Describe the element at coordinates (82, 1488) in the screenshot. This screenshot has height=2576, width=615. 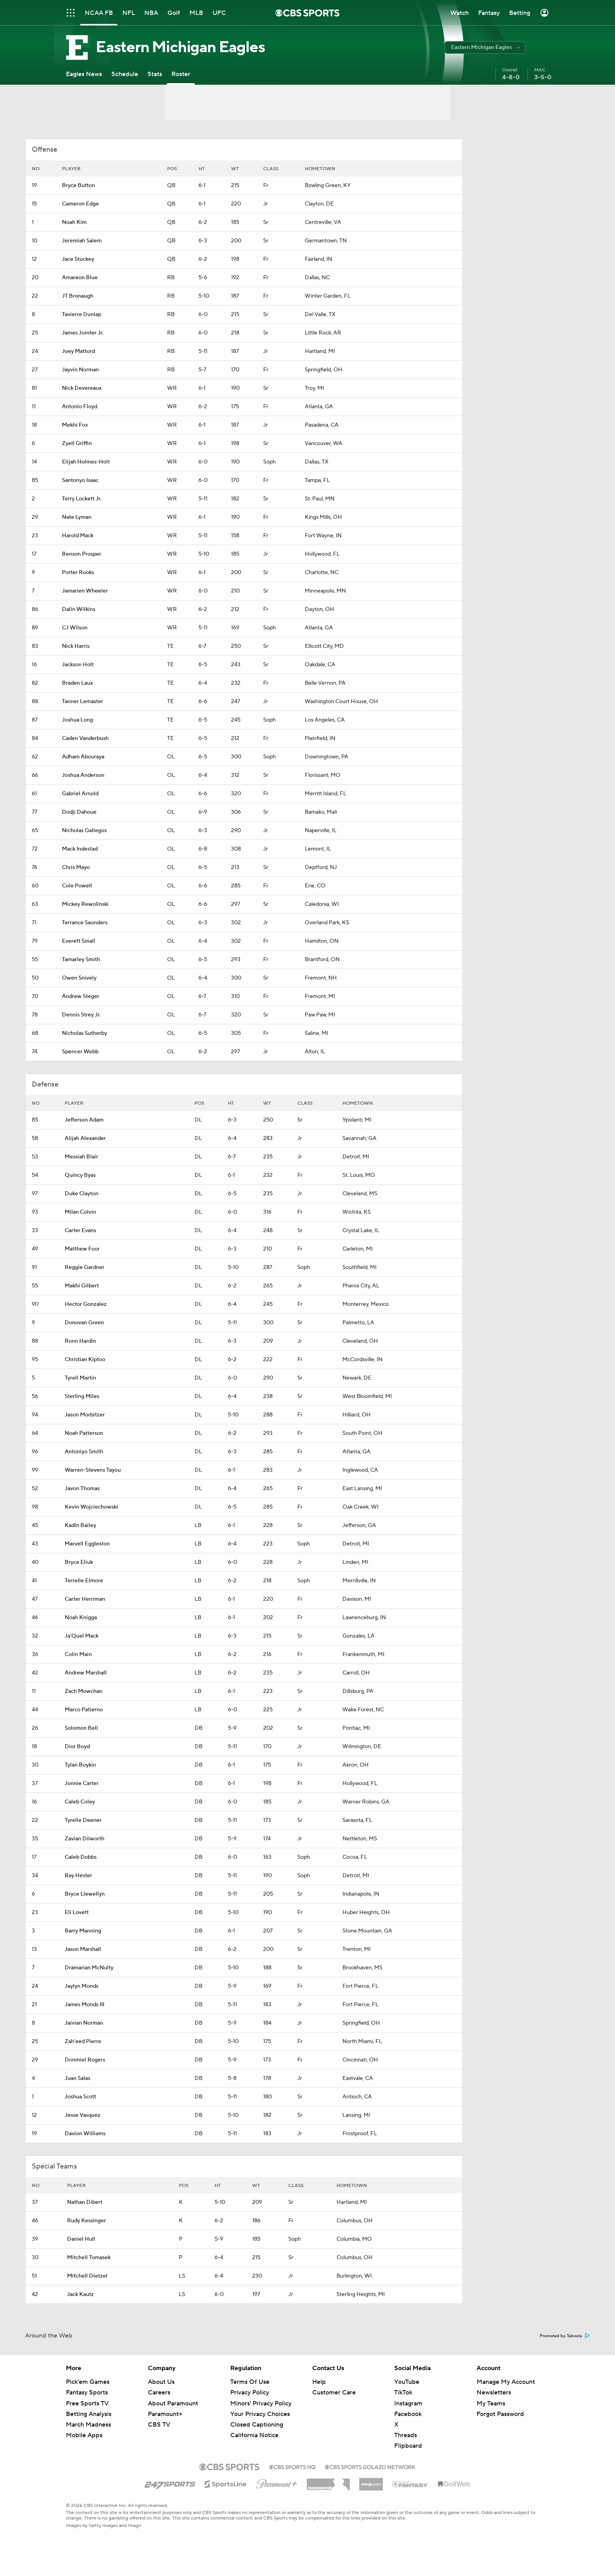
I see `Javon Thomas` at that location.